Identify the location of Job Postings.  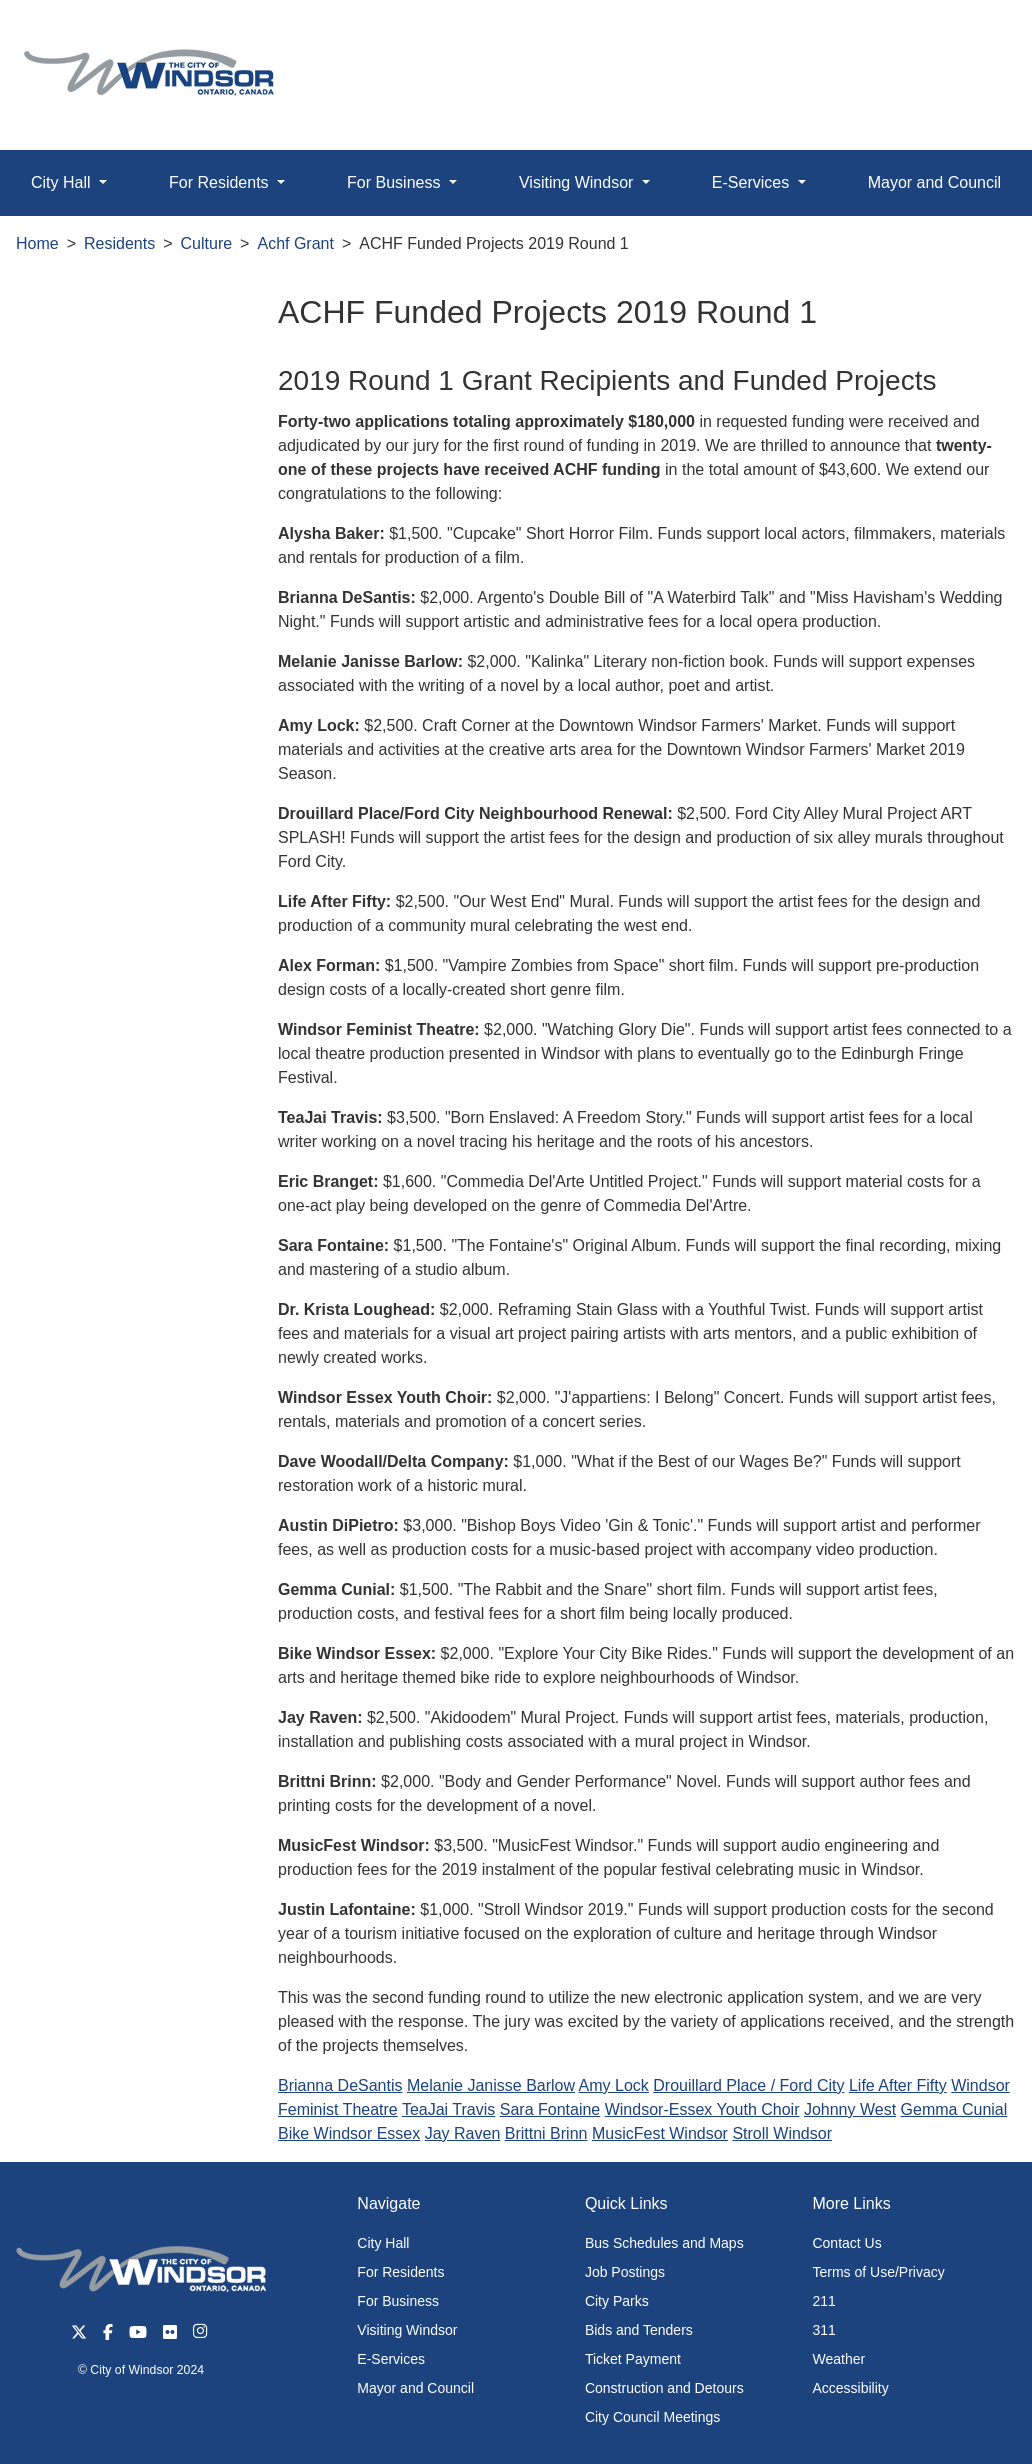
(625, 2272).